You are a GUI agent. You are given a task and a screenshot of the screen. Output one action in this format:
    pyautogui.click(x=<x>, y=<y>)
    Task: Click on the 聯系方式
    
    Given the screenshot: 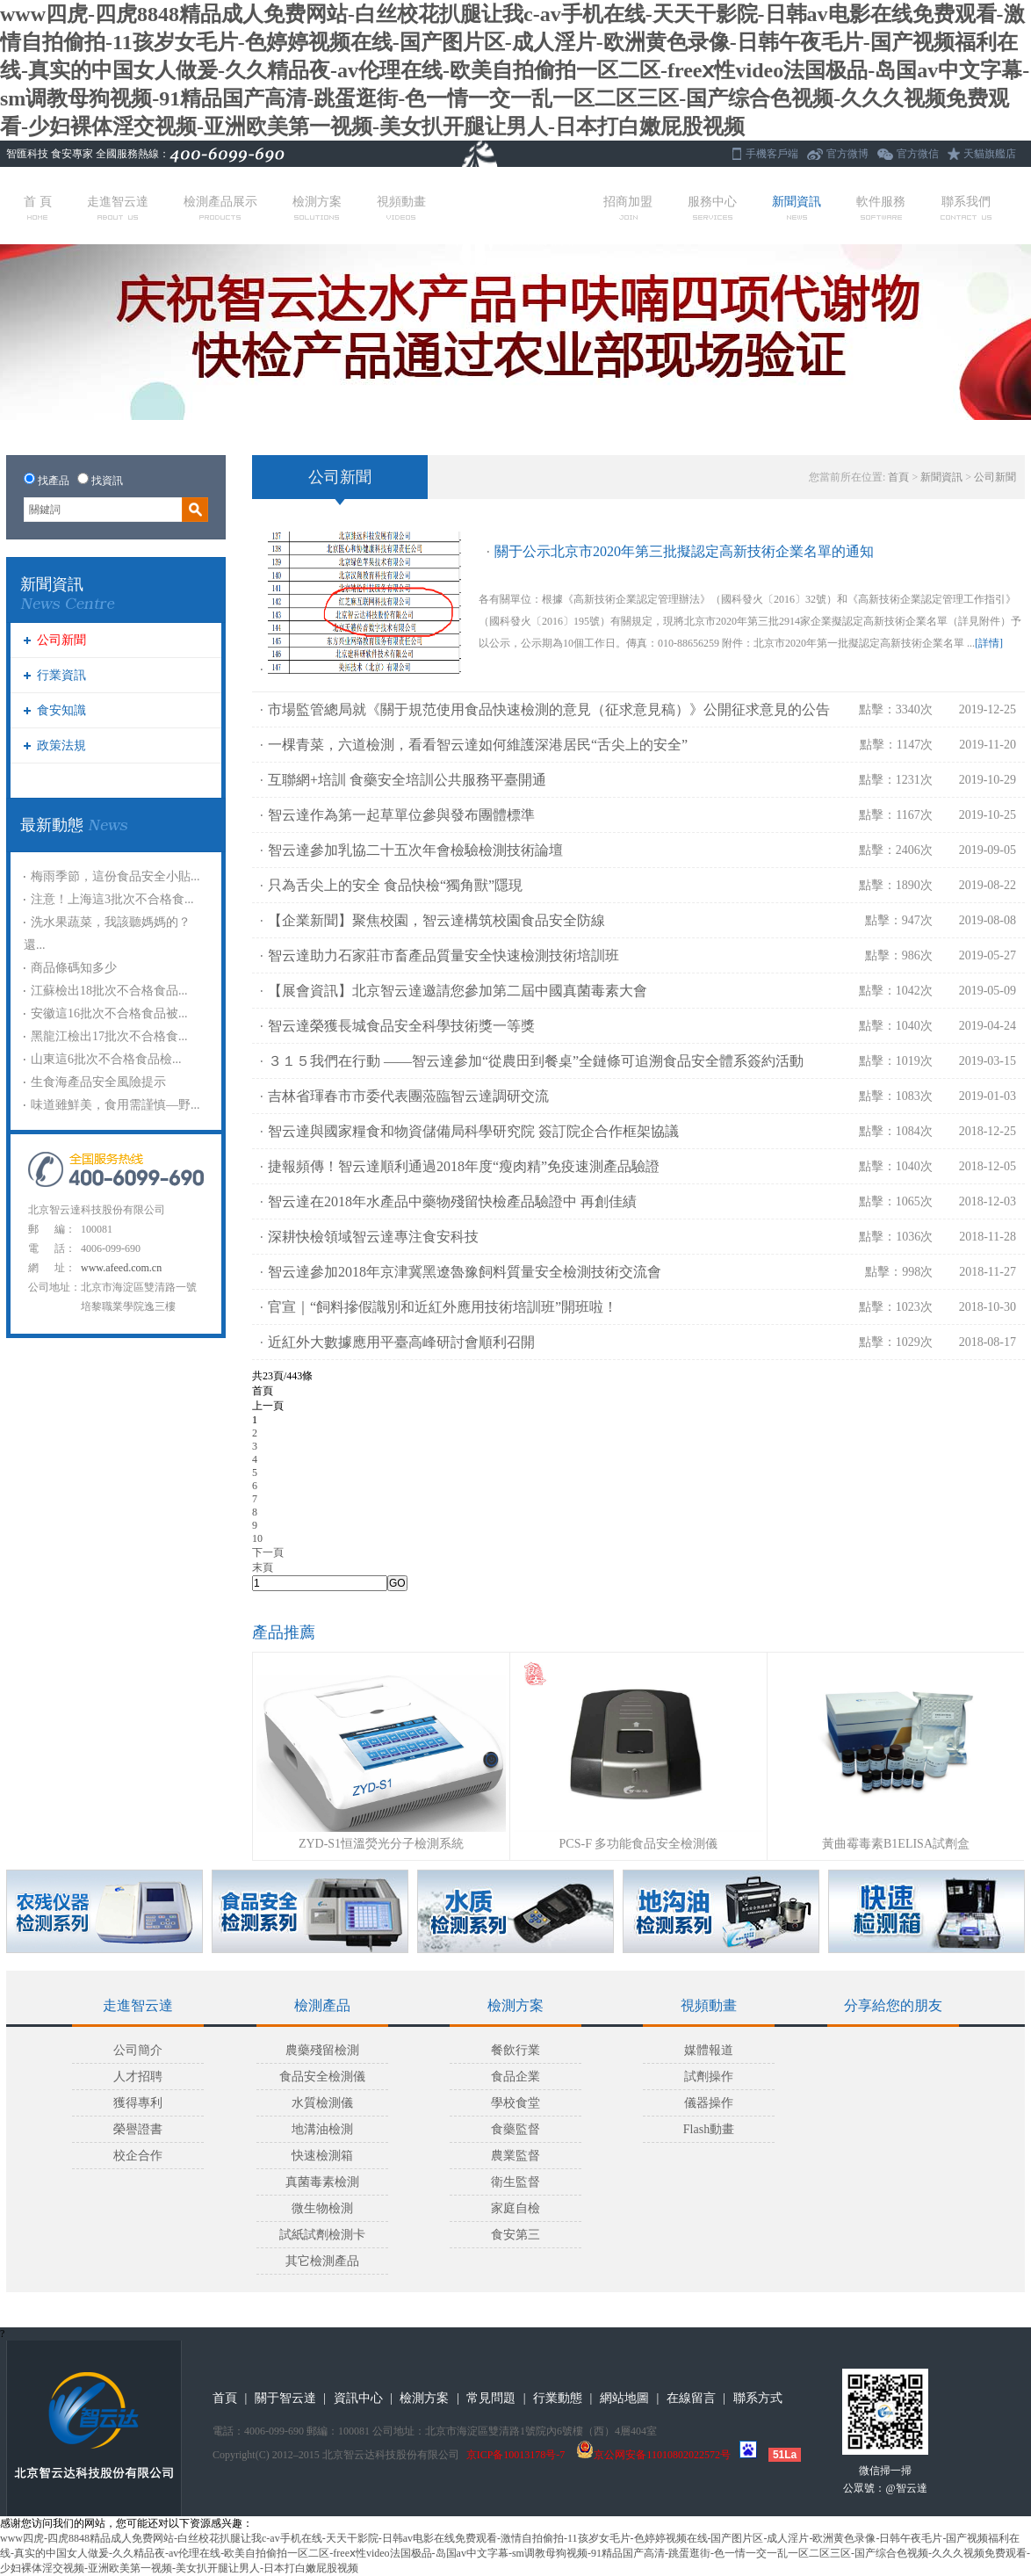 What is the action you would take?
    pyautogui.click(x=757, y=2398)
    